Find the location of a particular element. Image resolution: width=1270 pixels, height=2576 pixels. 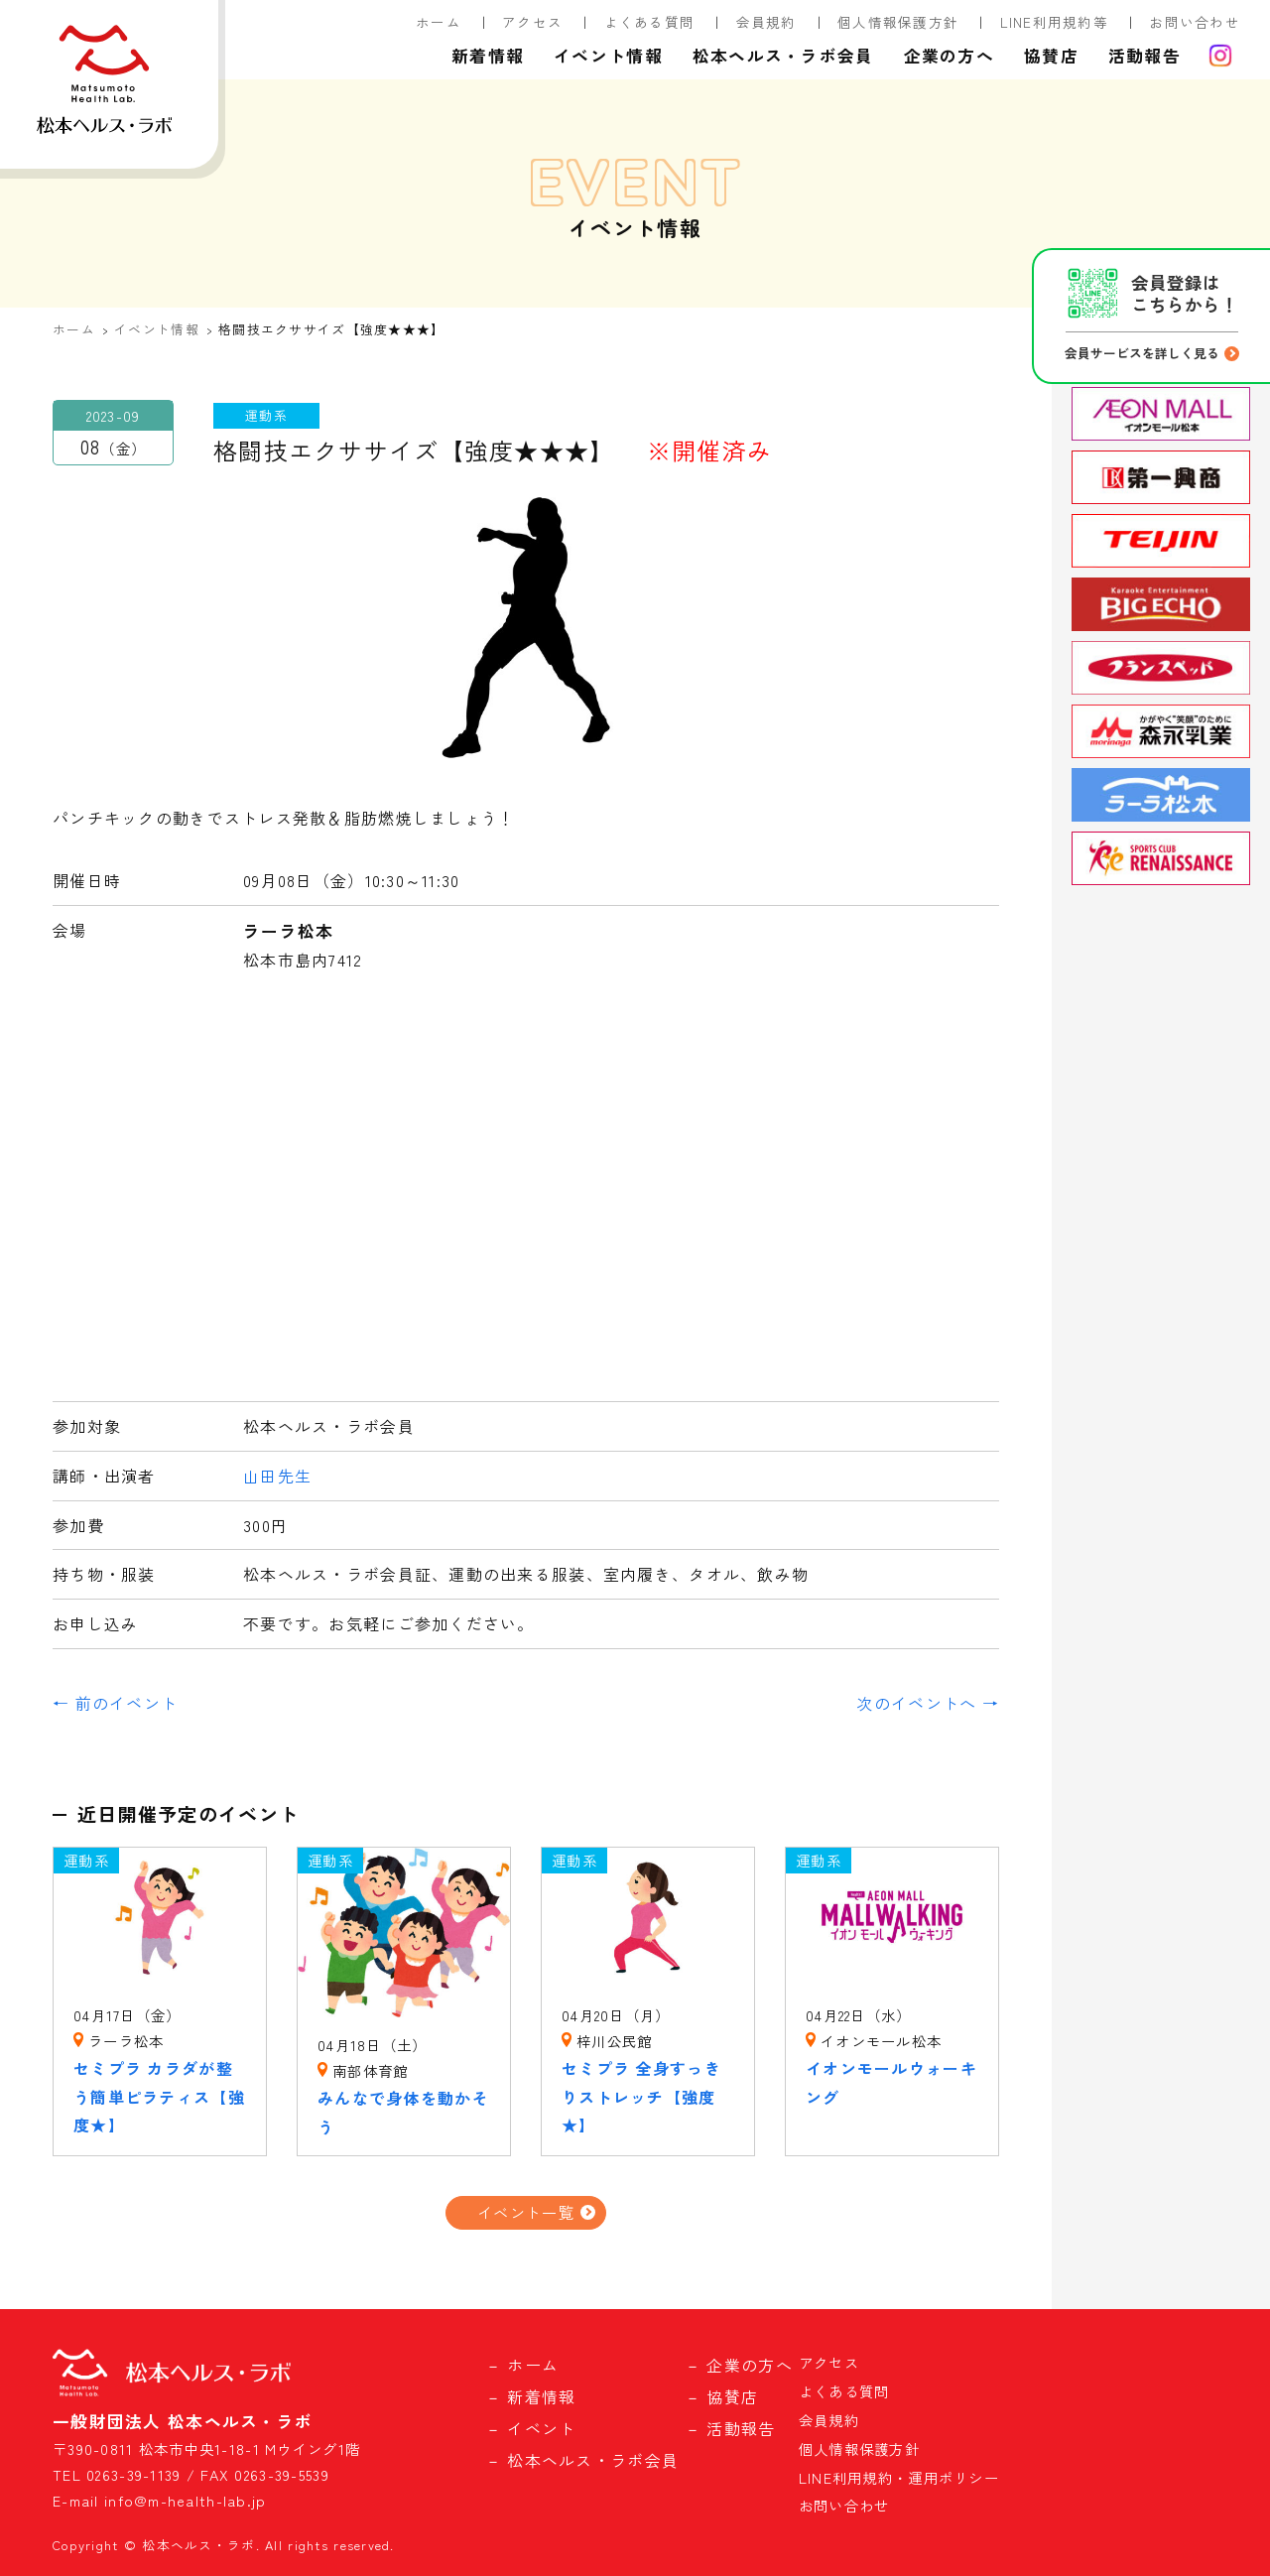

会員サービスを詳しく見る is located at coordinates (1142, 352).